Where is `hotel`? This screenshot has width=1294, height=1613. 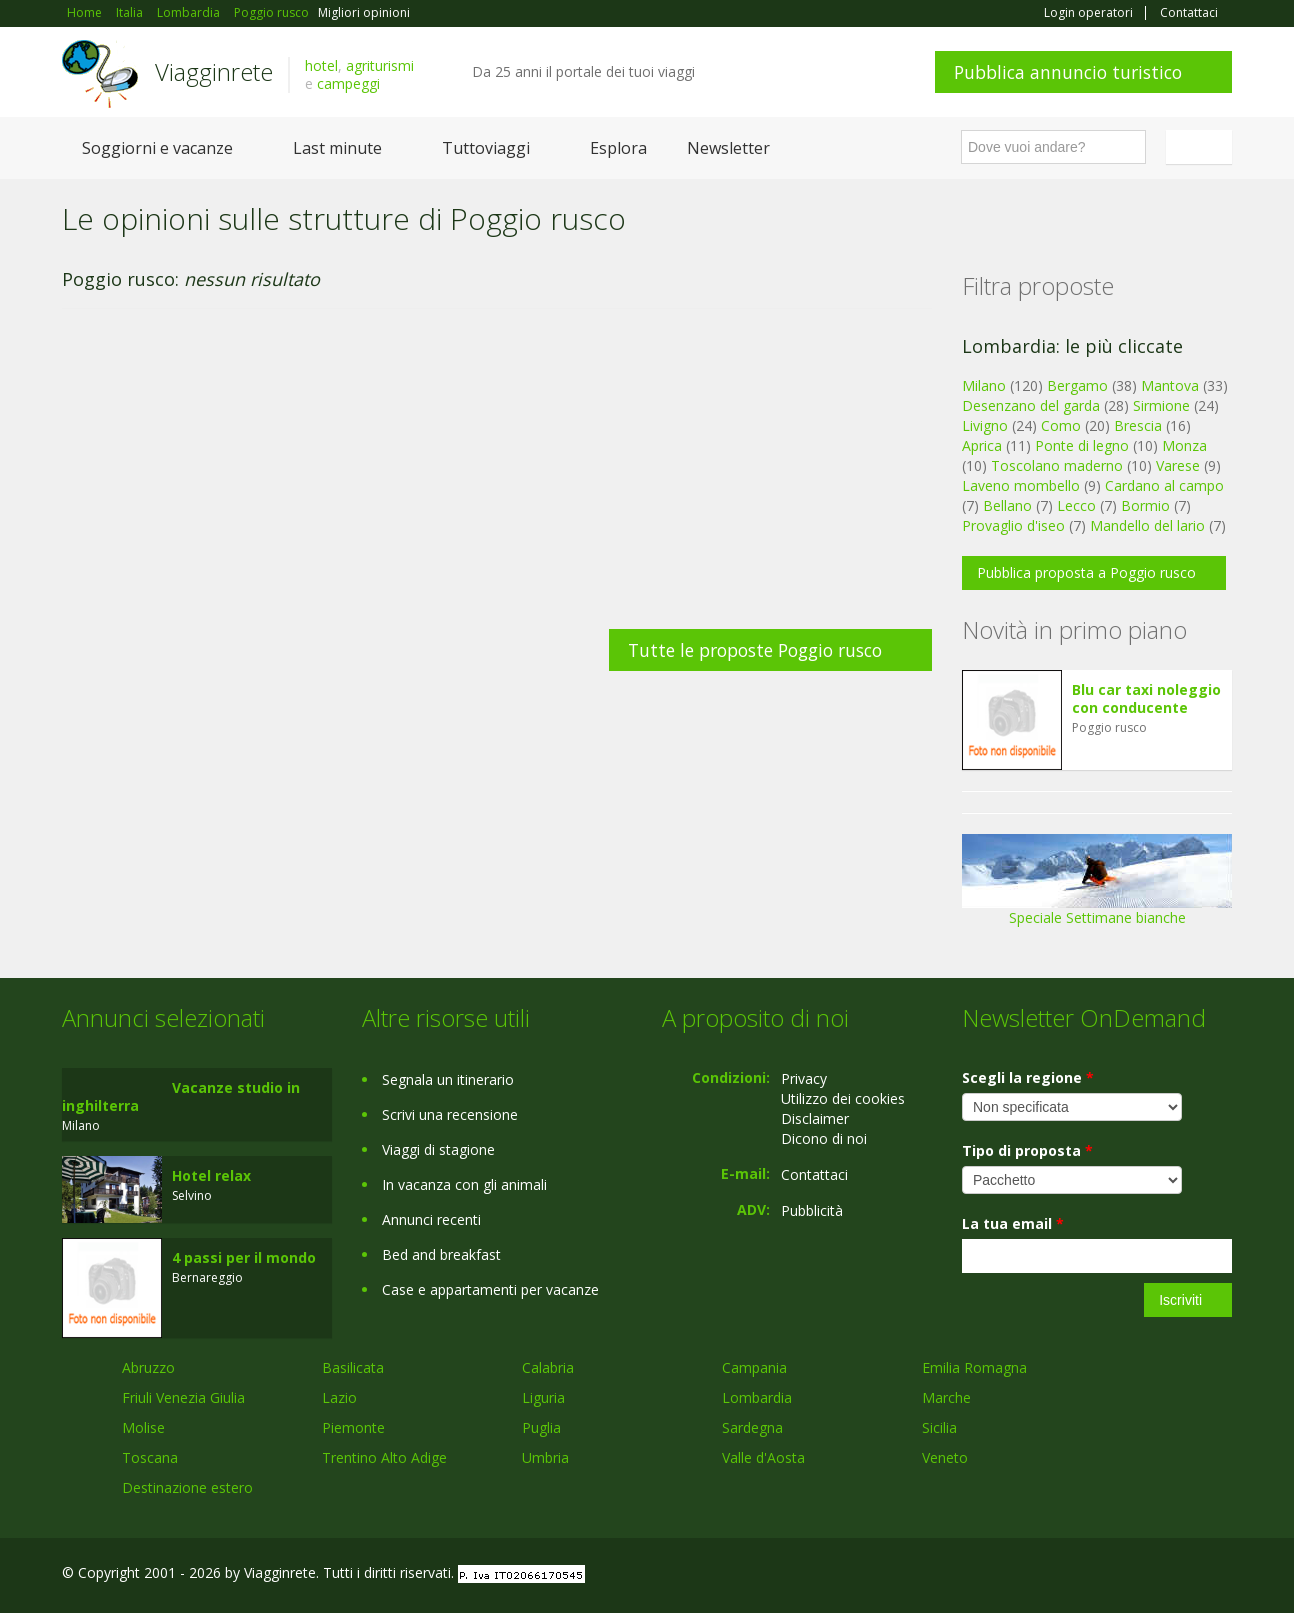 hotel is located at coordinates (321, 65).